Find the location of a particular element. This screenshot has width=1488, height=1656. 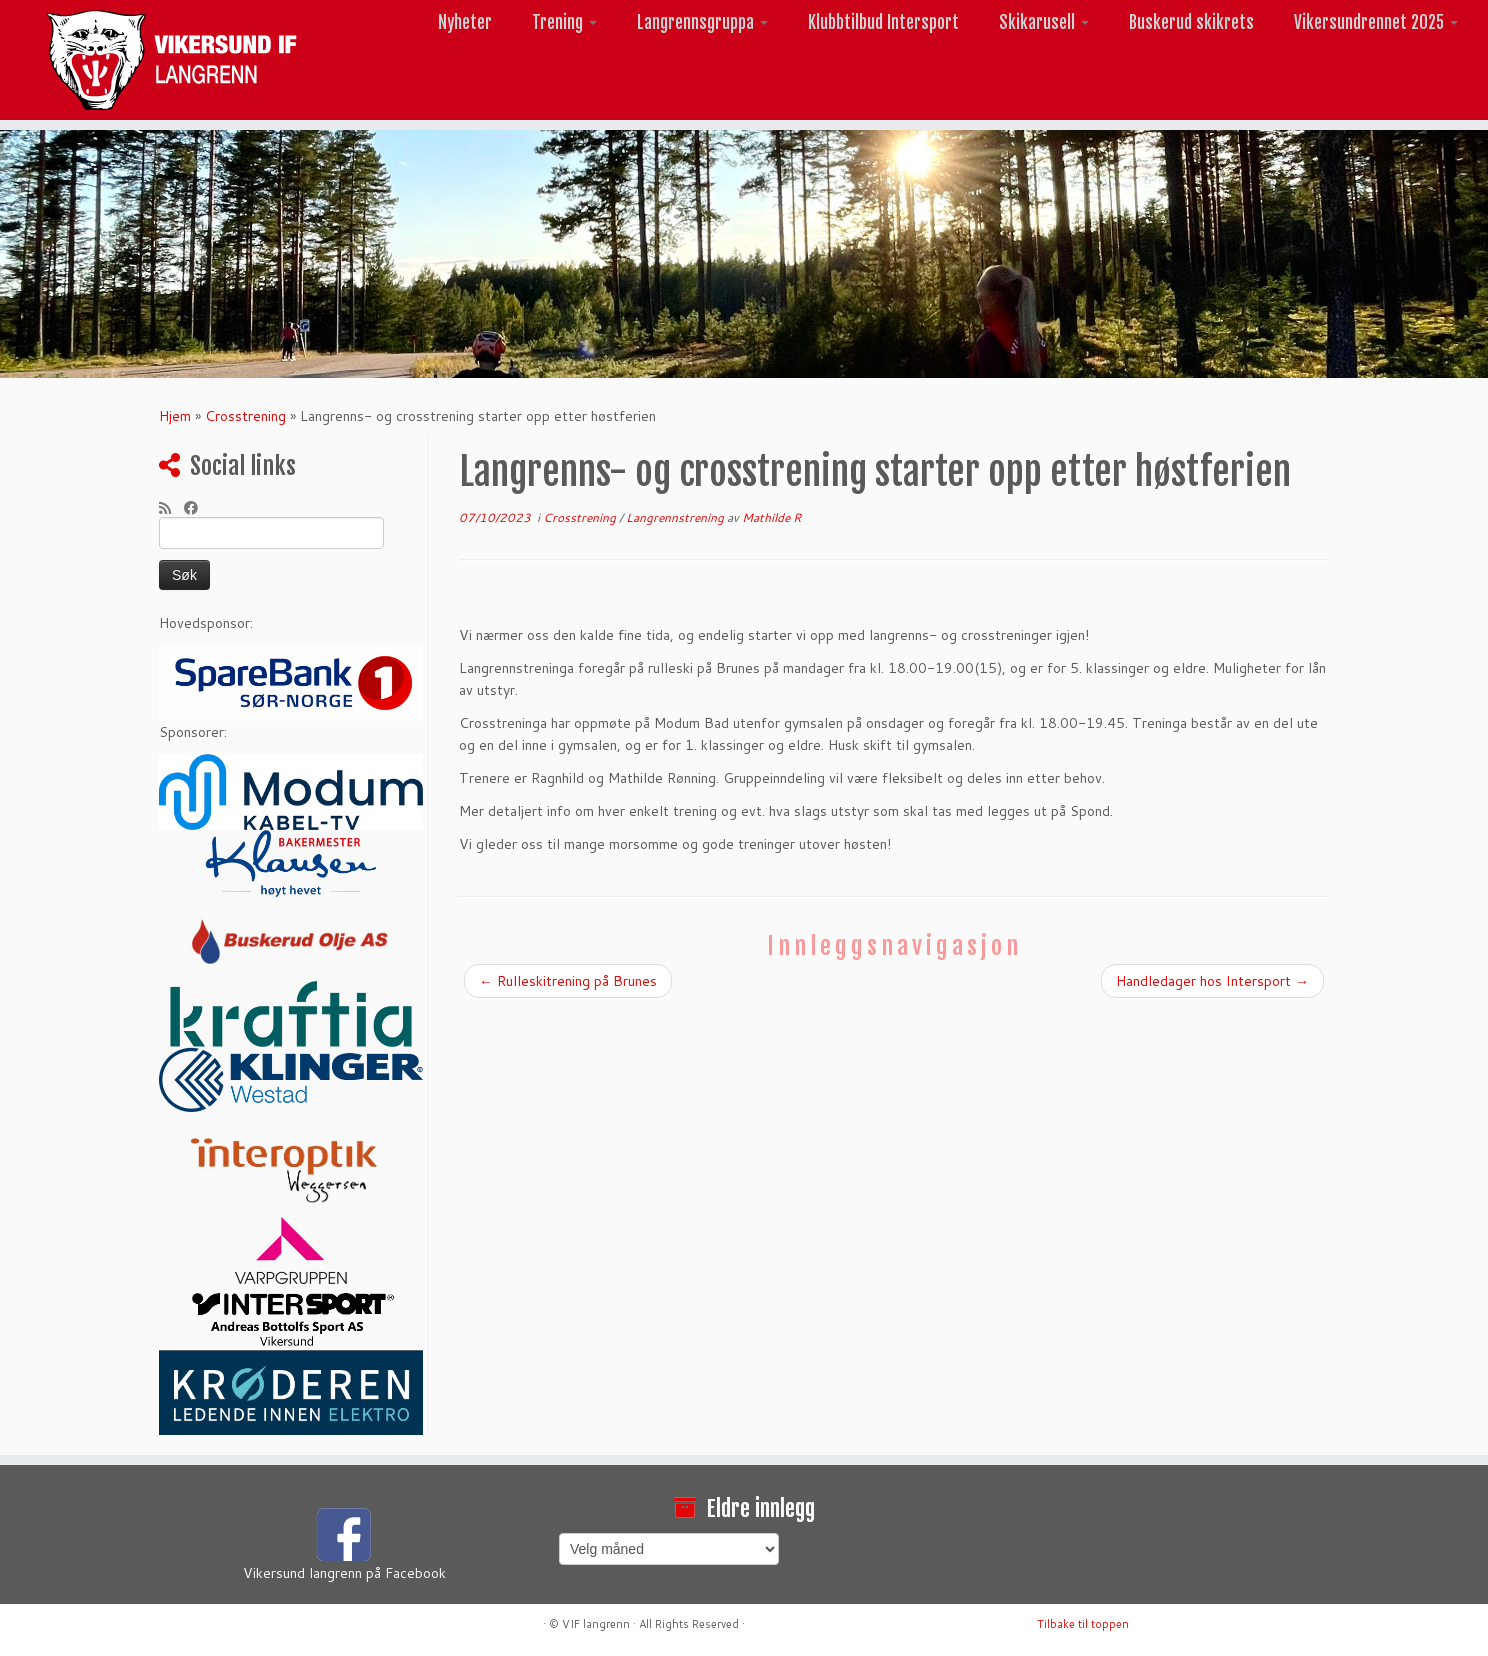

Nyheter is located at coordinates (465, 22).